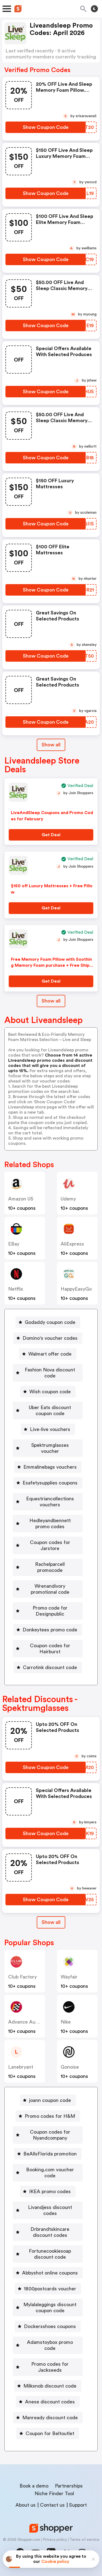 This screenshot has width=102, height=2576. What do you see at coordinates (50, 1410) in the screenshot?
I see `Uber Eats discount coupon code` at bounding box center [50, 1410].